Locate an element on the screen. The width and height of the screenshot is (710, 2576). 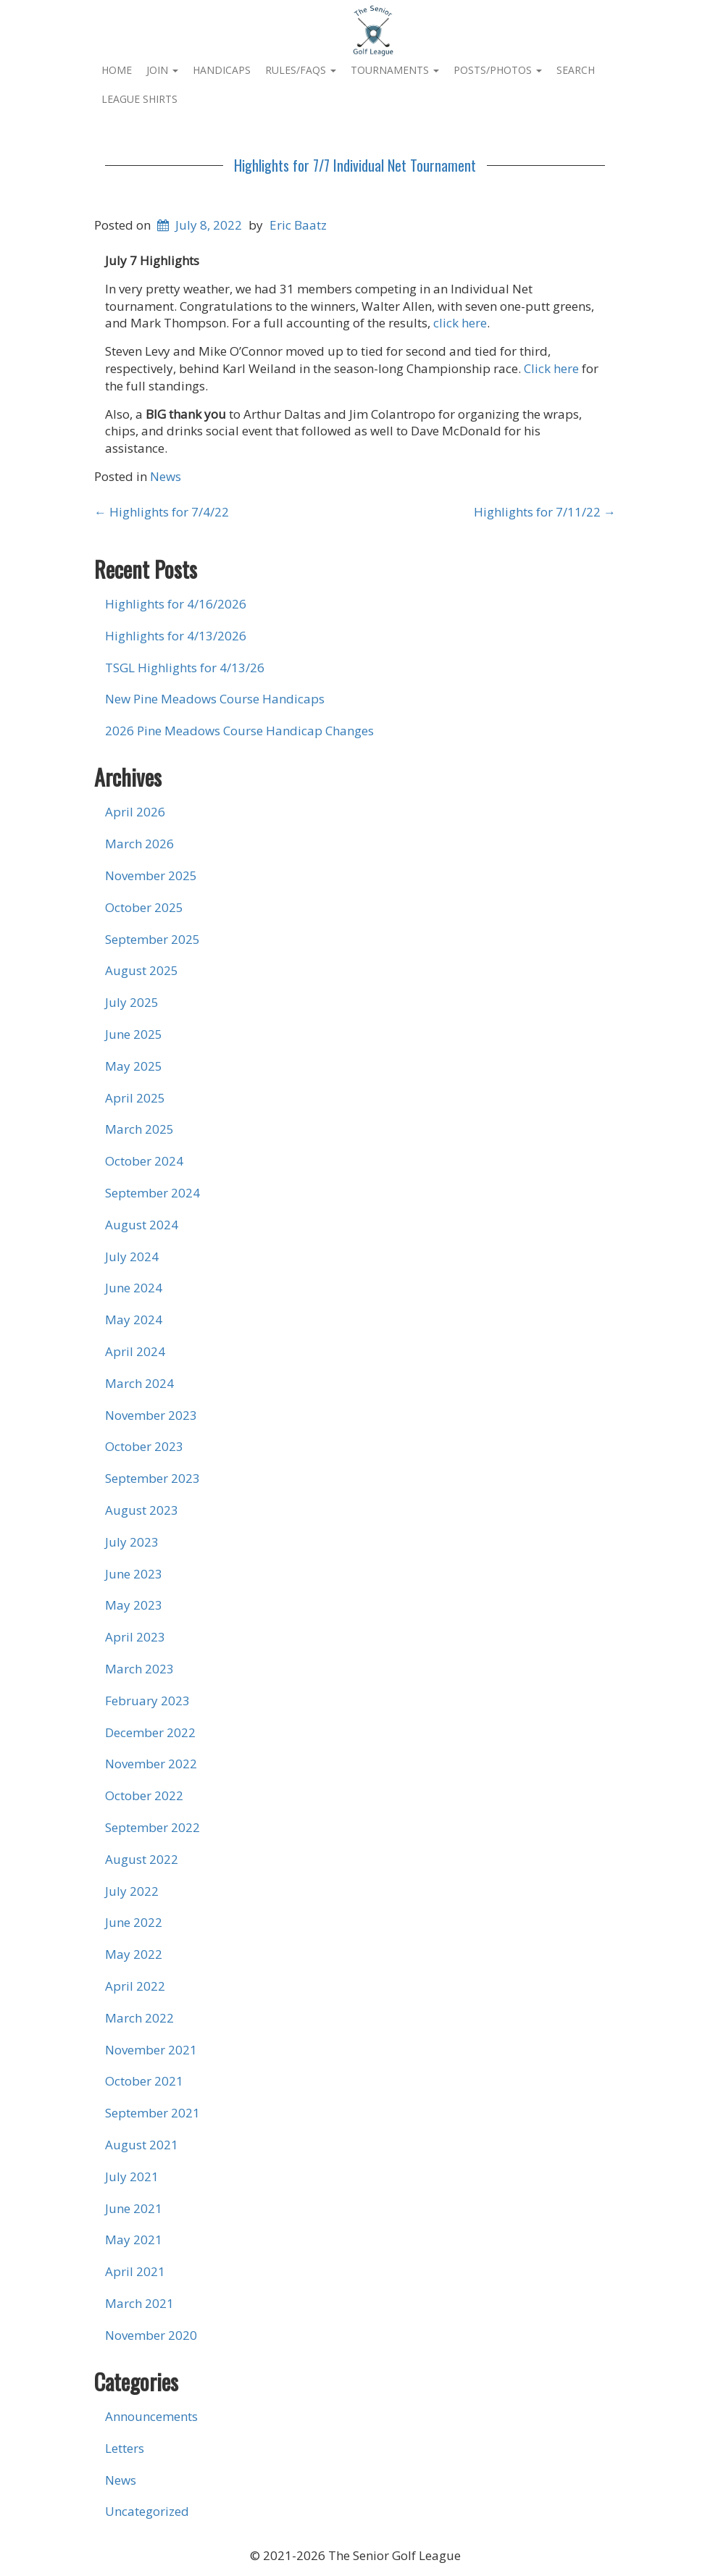
April 2023 is located at coordinates (135, 1636).